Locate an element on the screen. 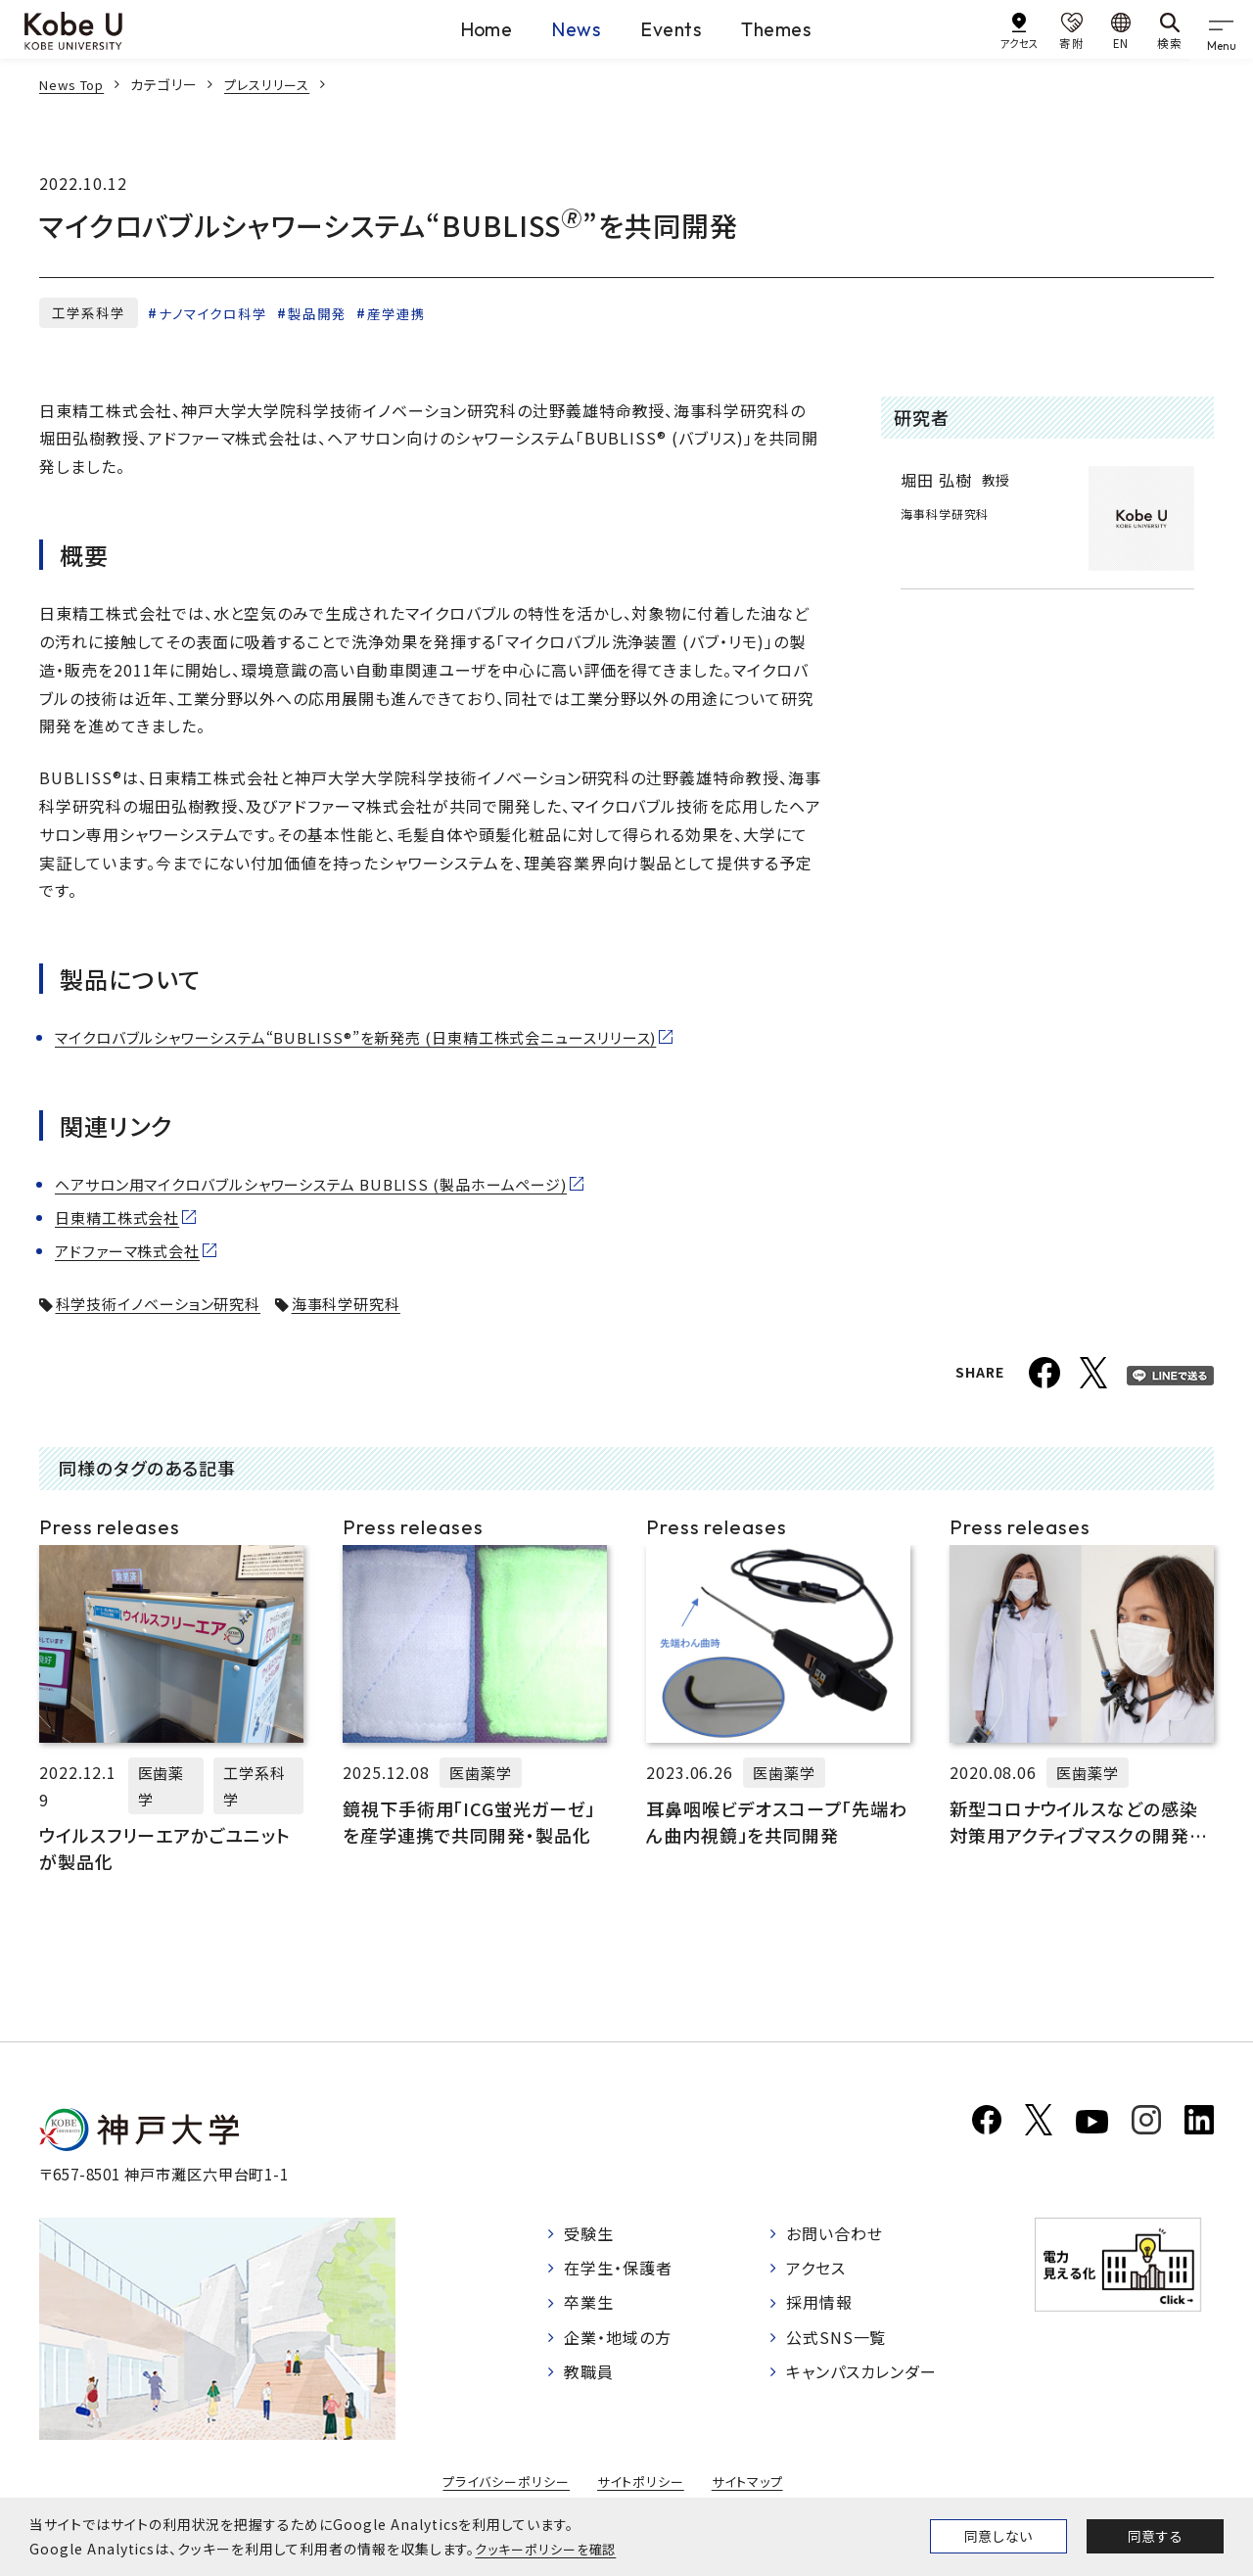  マイクロバブルシャワーシステム“BUBLISS®”を新発売 (日東精工株式会ニュースリリース) is located at coordinates (377, 1038).